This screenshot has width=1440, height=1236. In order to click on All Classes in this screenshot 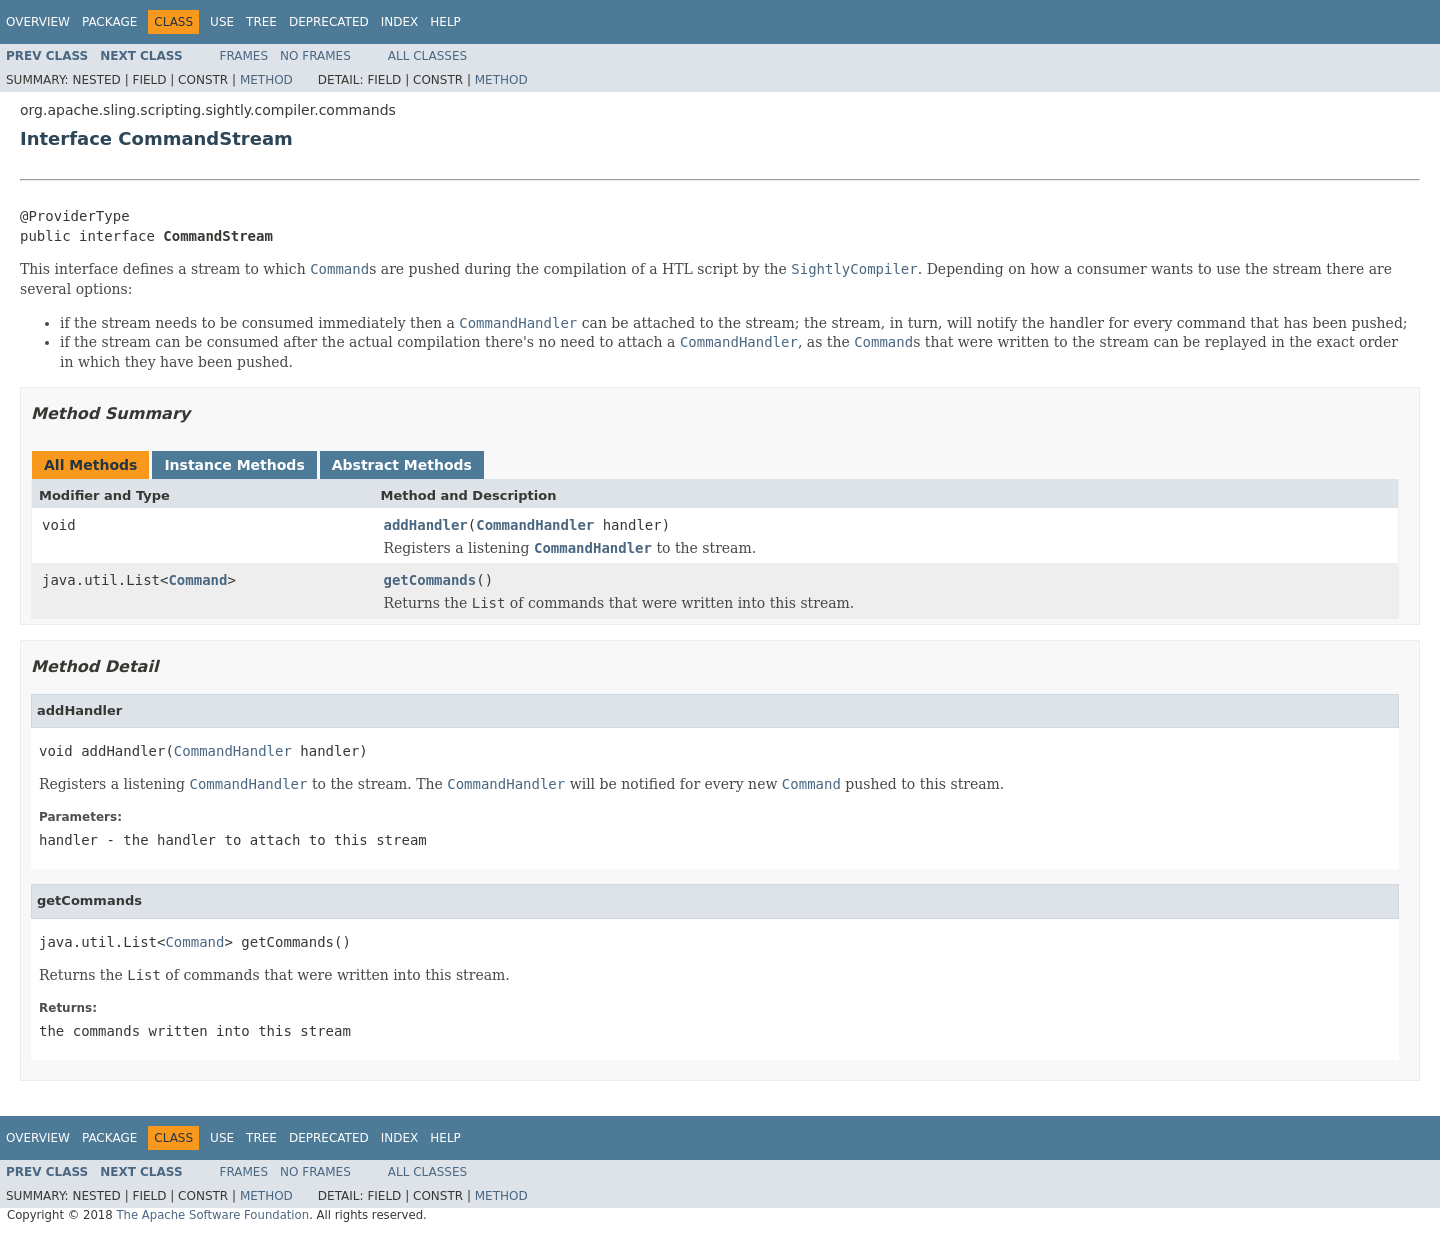, I will do `click(427, 56)`.